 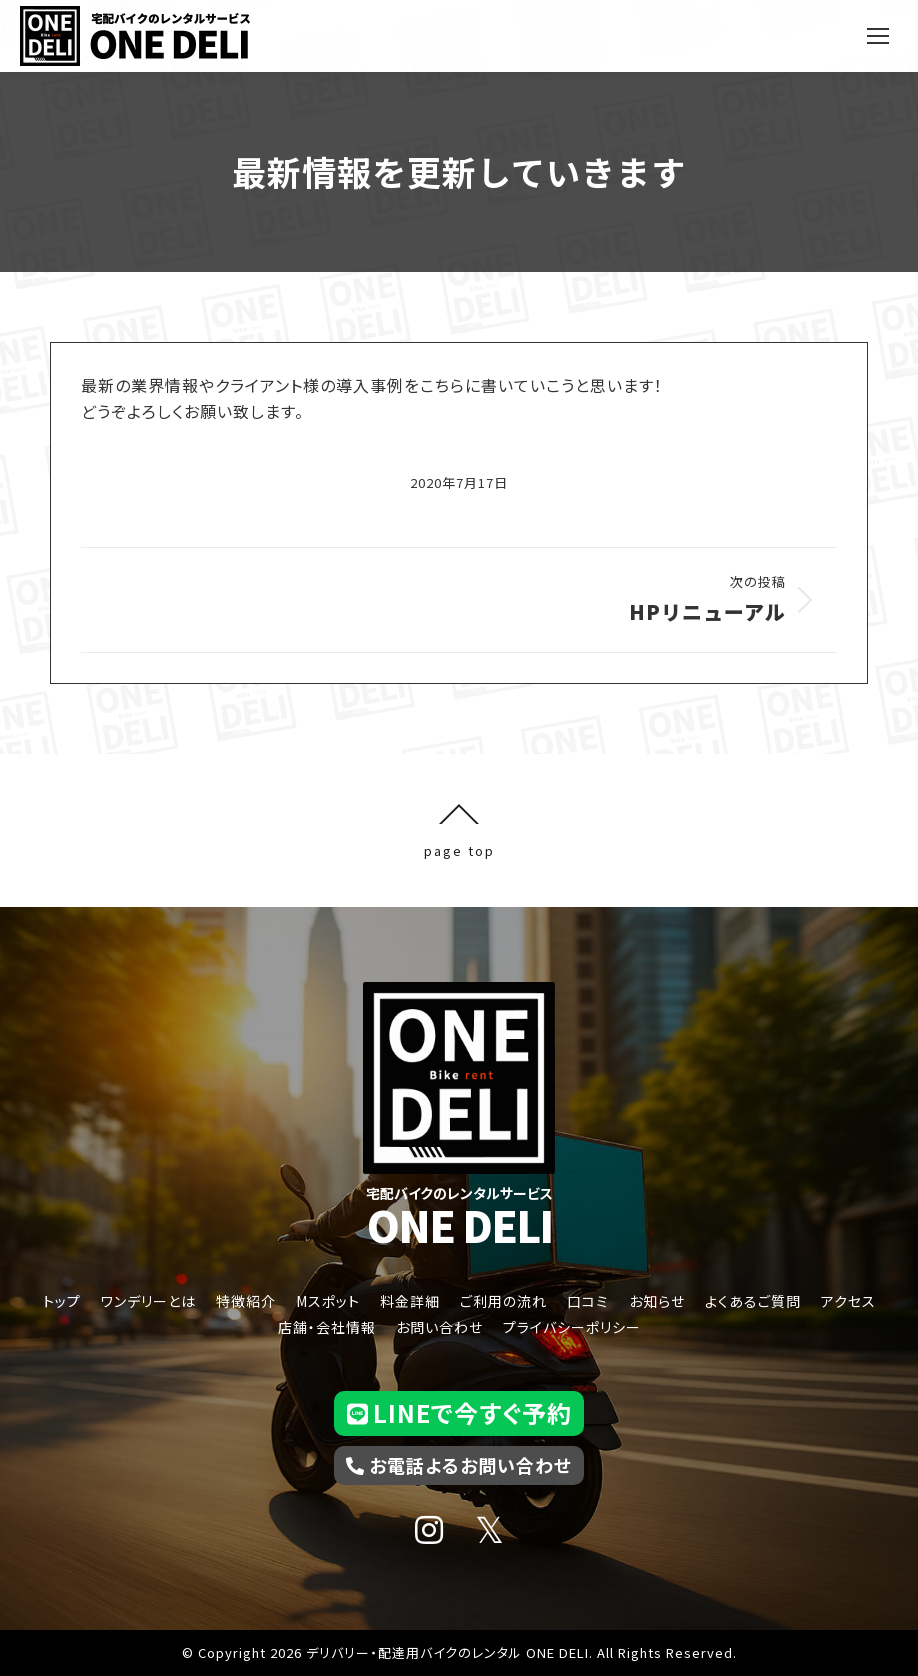 I want to click on お電話よるお問い合わせ, so click(x=459, y=1465).